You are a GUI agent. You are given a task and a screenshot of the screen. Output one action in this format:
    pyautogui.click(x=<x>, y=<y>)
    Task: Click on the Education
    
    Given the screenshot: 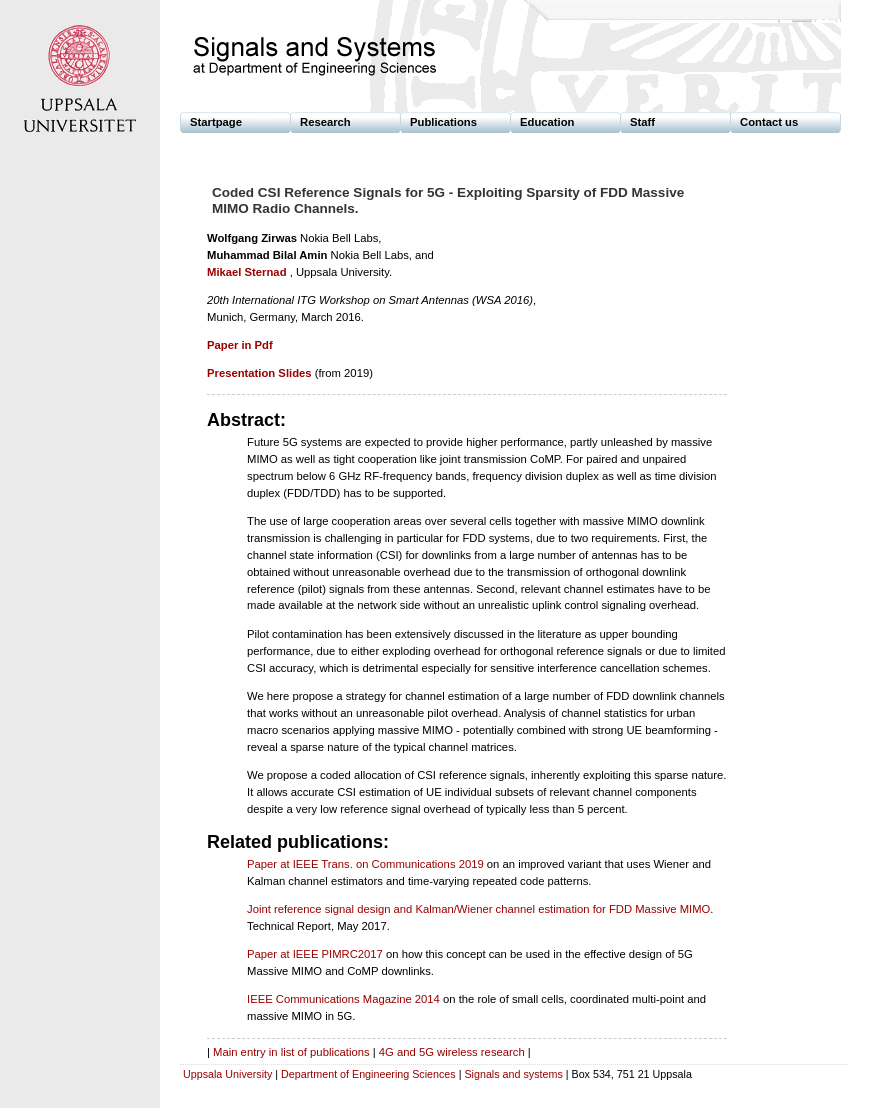 What is the action you would take?
    pyautogui.click(x=547, y=122)
    